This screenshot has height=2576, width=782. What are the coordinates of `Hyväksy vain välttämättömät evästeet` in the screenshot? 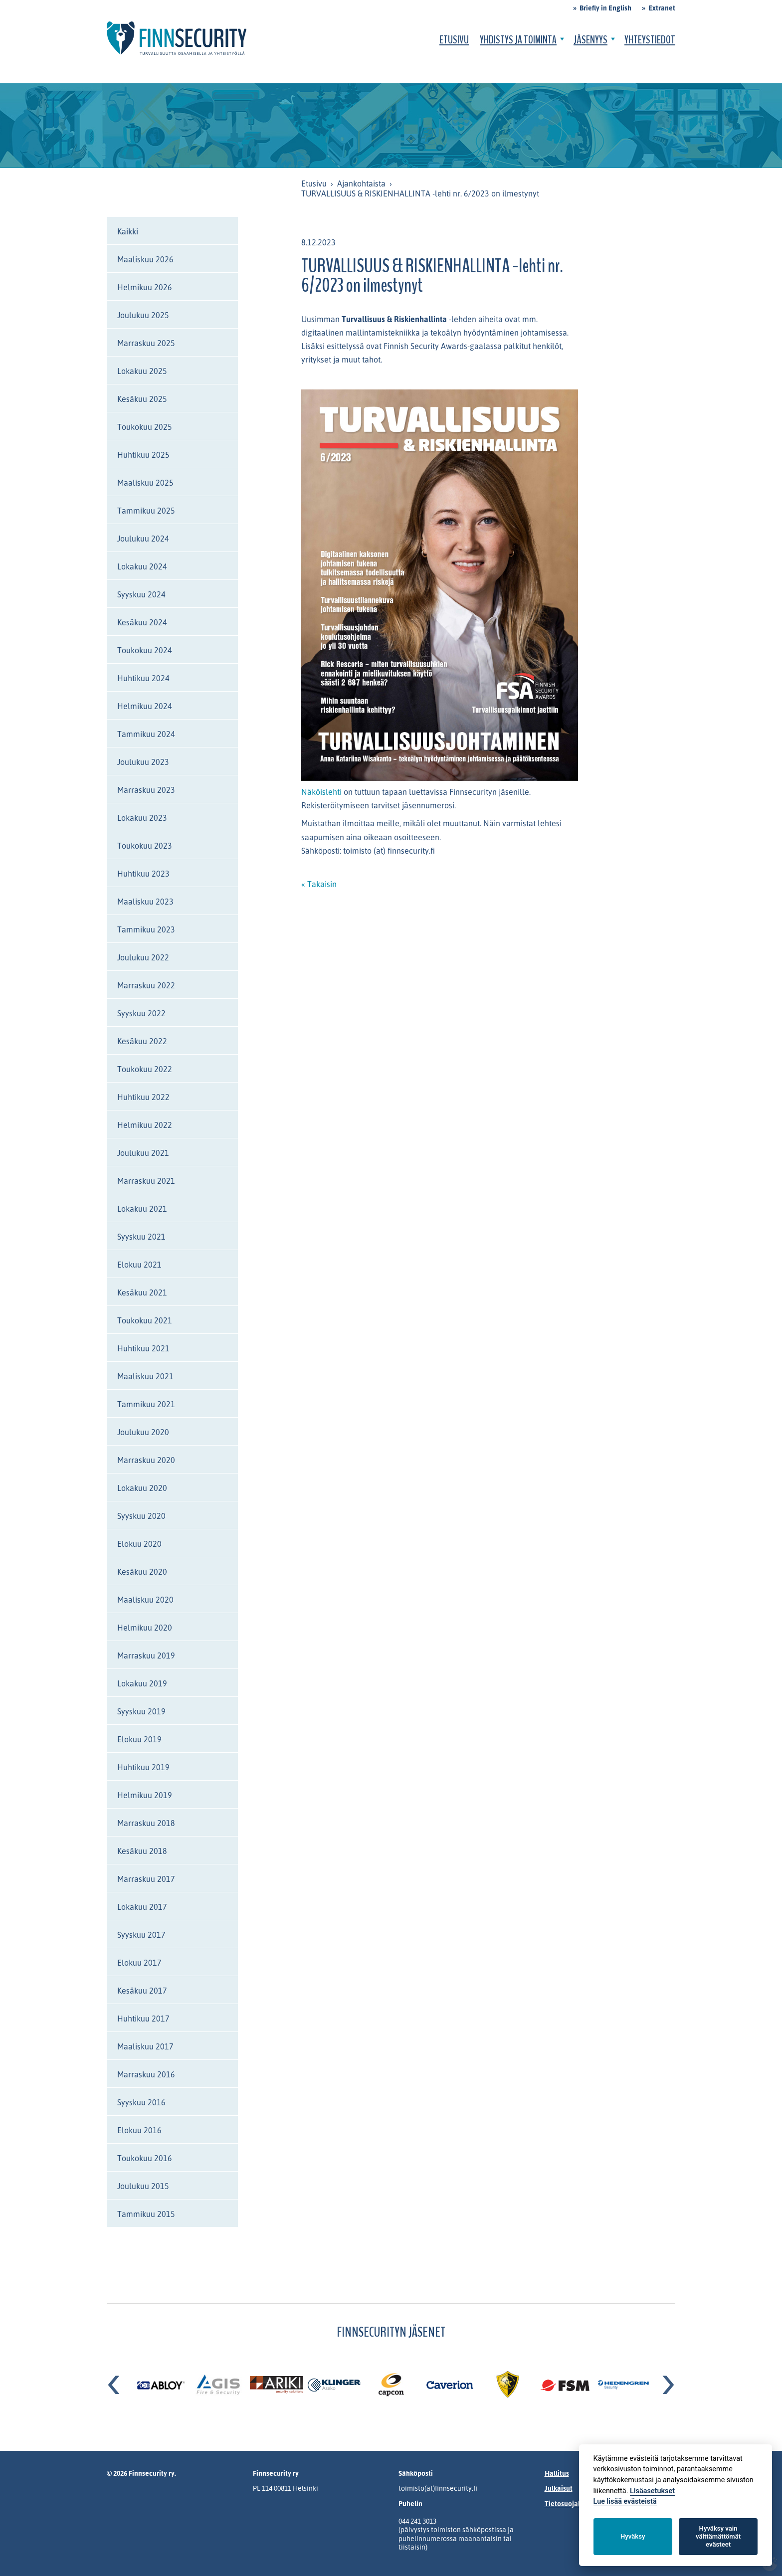 It's located at (718, 2536).